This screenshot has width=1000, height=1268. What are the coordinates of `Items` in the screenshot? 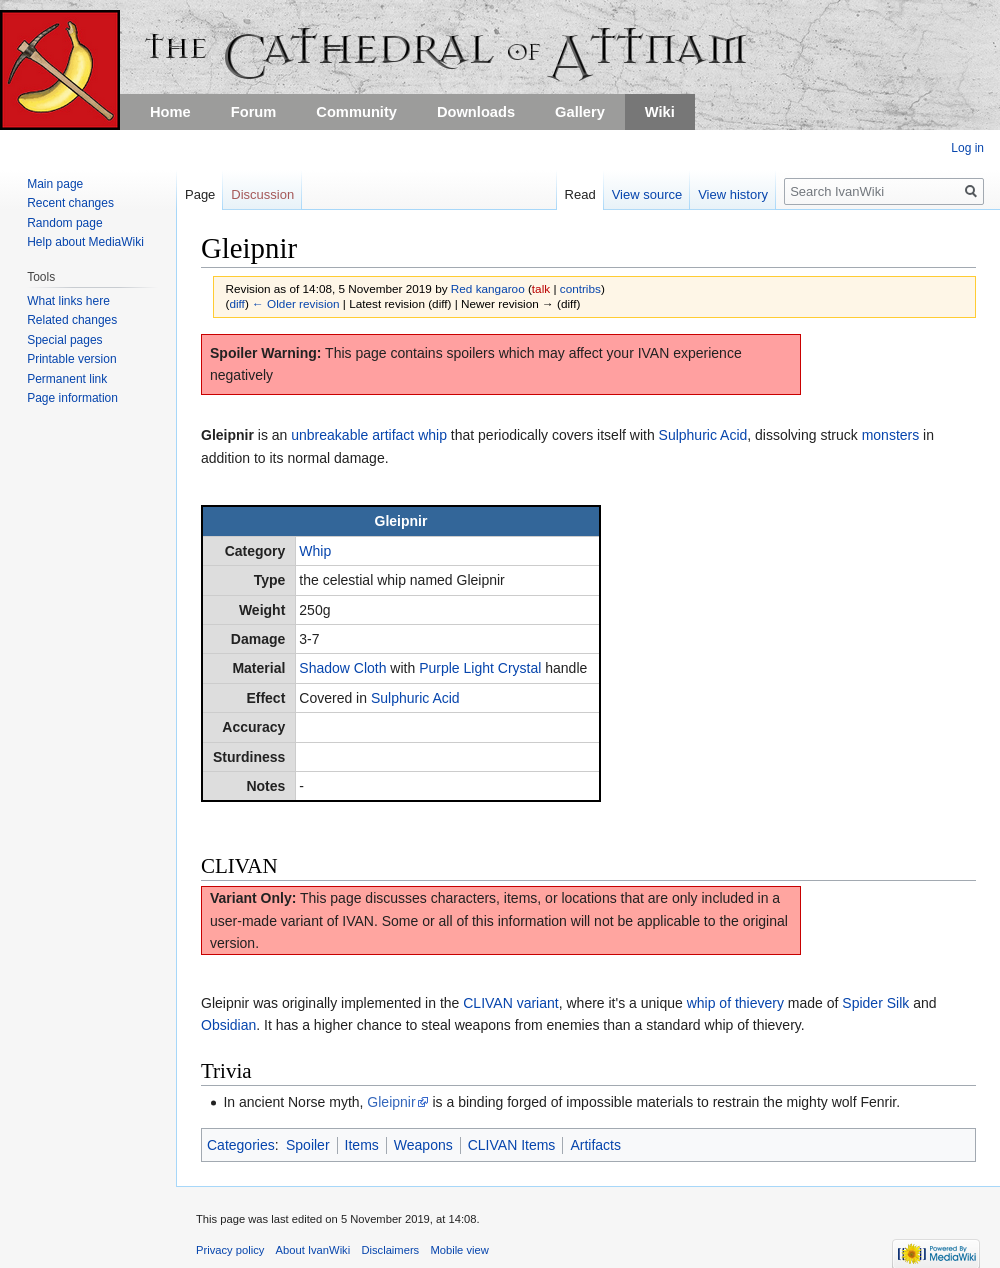 It's located at (362, 1145).